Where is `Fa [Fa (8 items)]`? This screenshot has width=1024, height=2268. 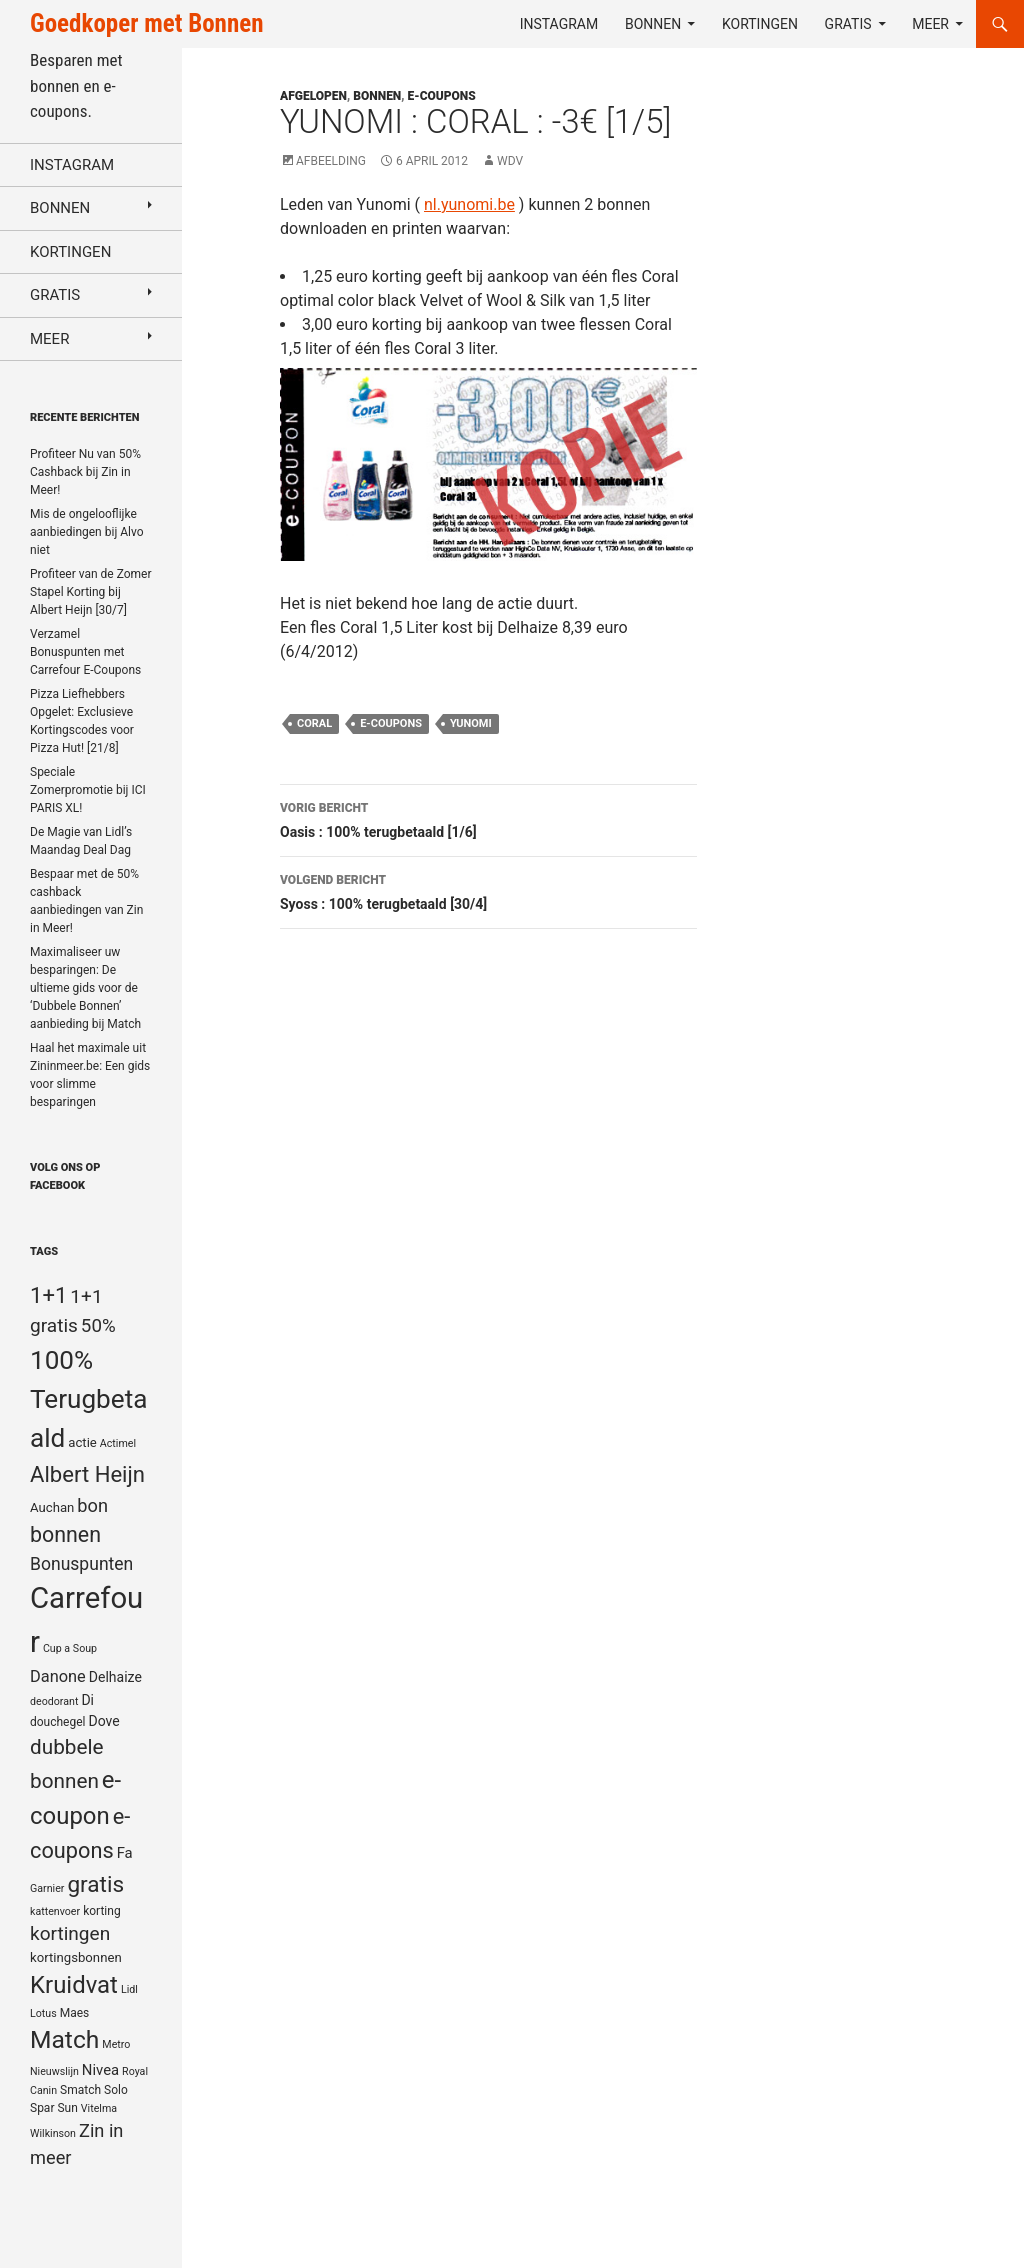 Fa [Fa (8 items)] is located at coordinates (125, 1853).